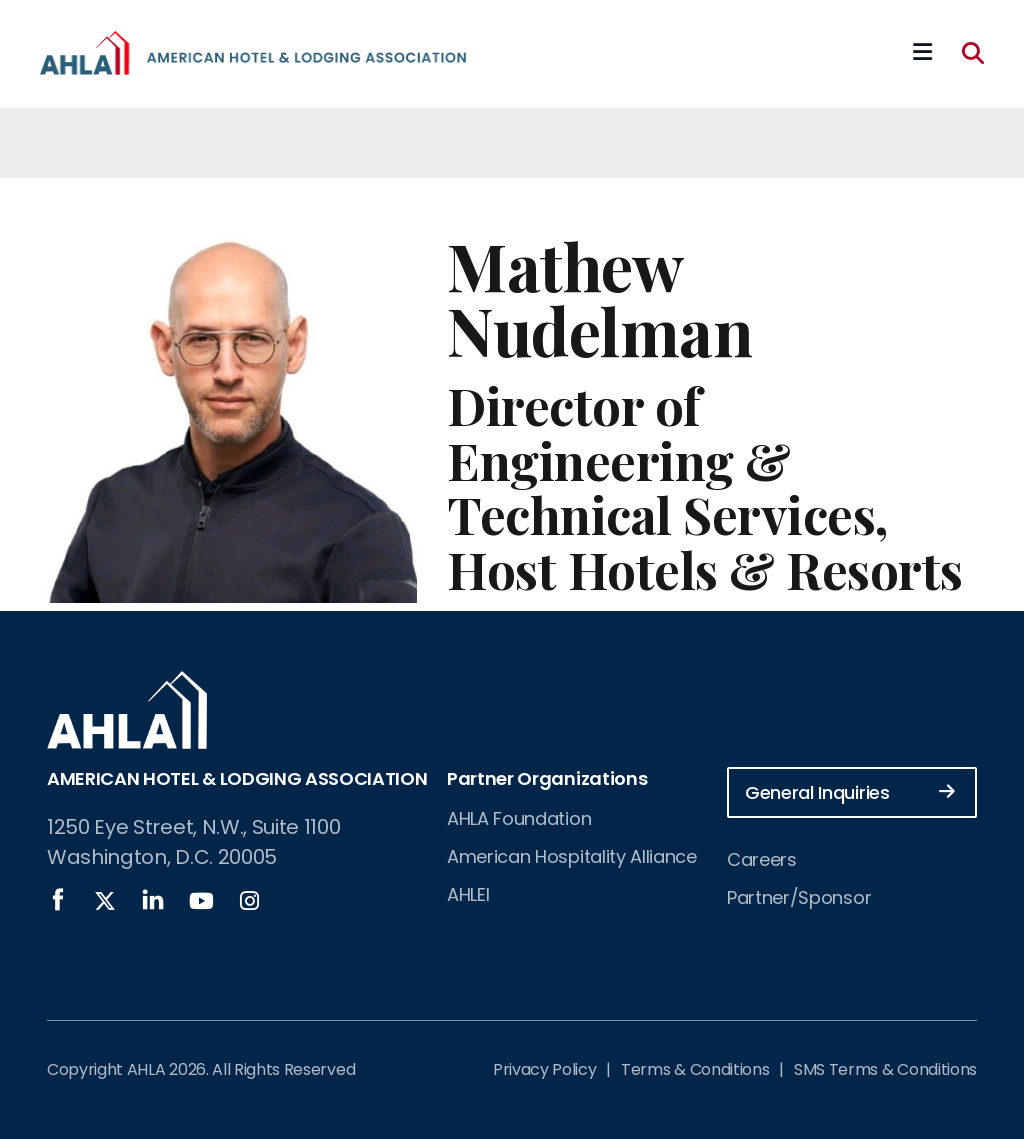 This screenshot has height=1139, width=1024. I want to click on Terms & Conditions, so click(695, 1069).